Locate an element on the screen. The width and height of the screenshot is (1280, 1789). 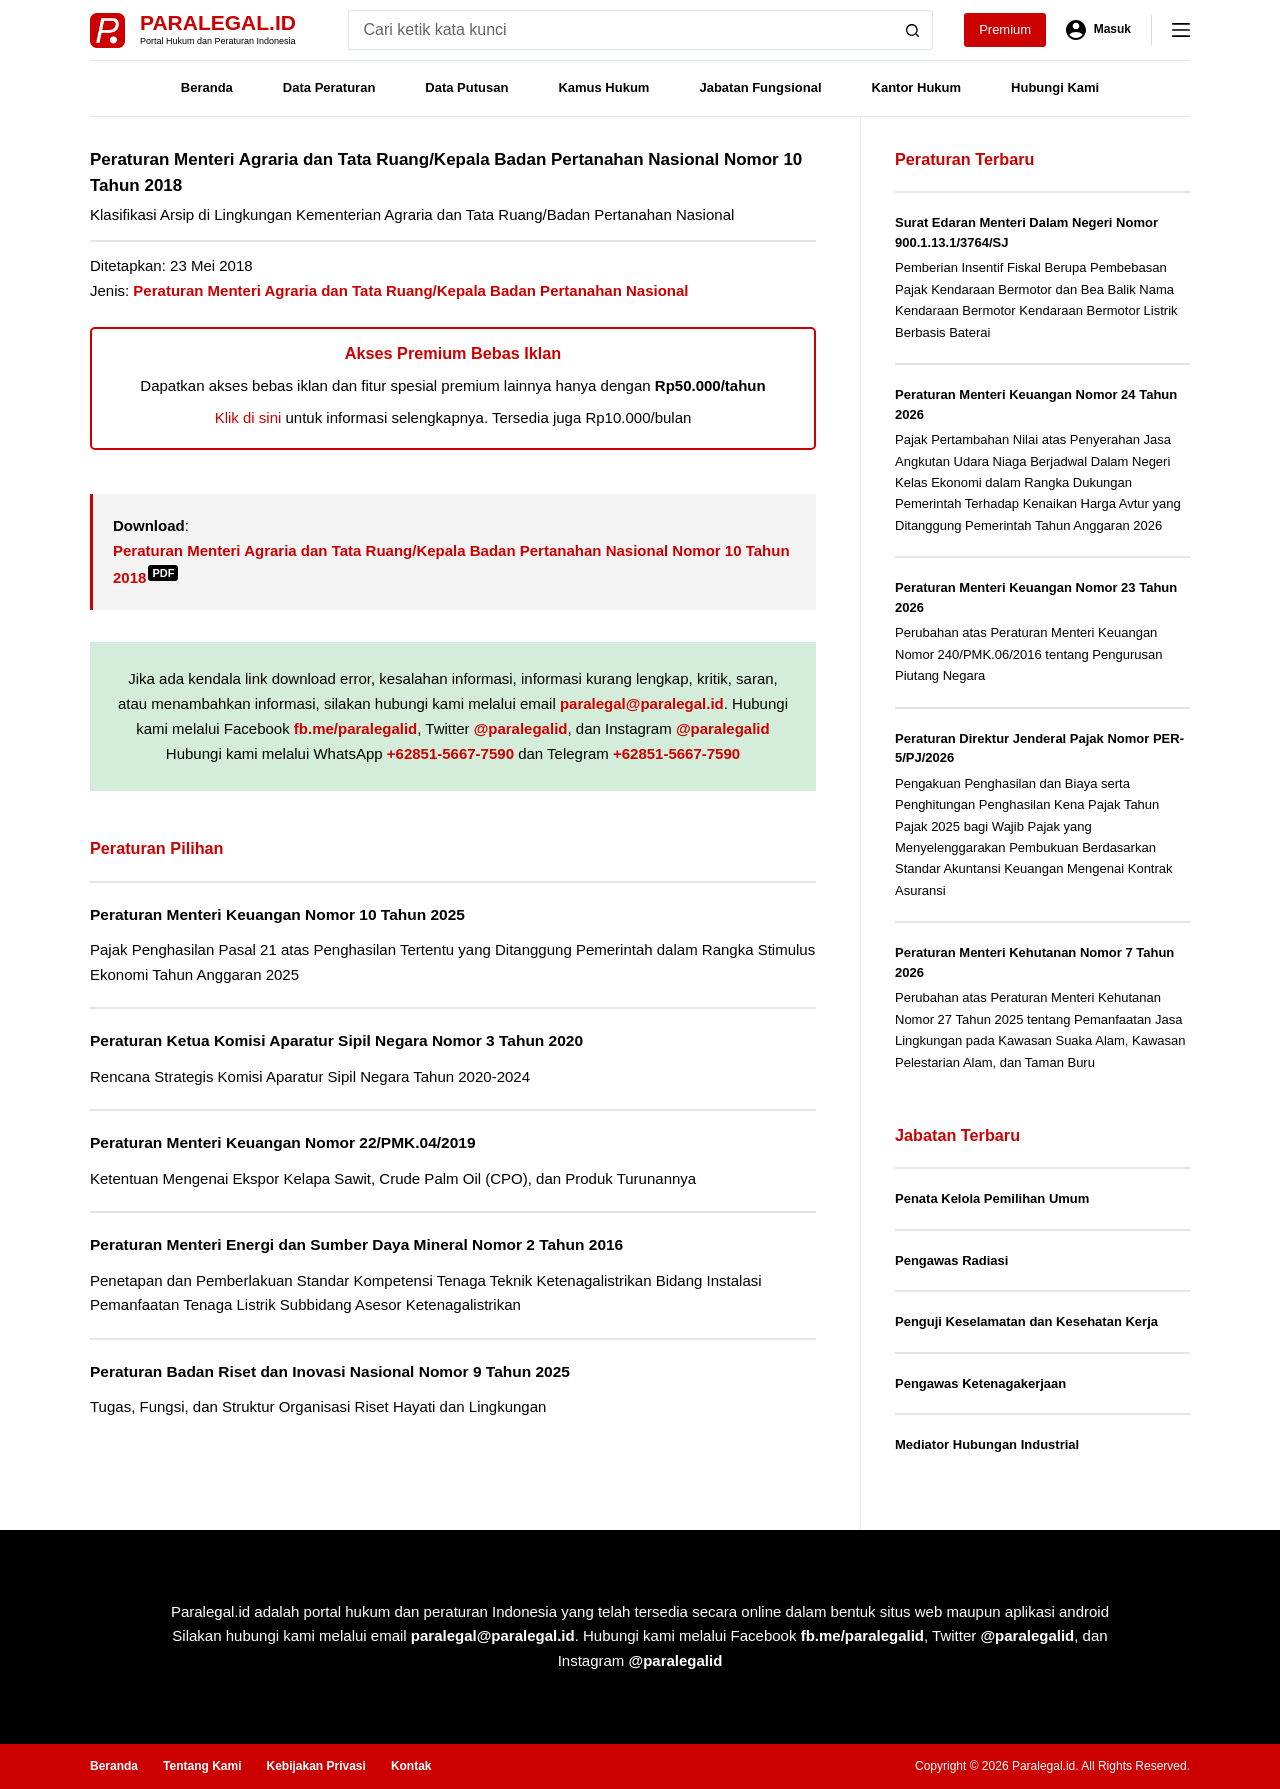
Premium is located at coordinates (1005, 29).